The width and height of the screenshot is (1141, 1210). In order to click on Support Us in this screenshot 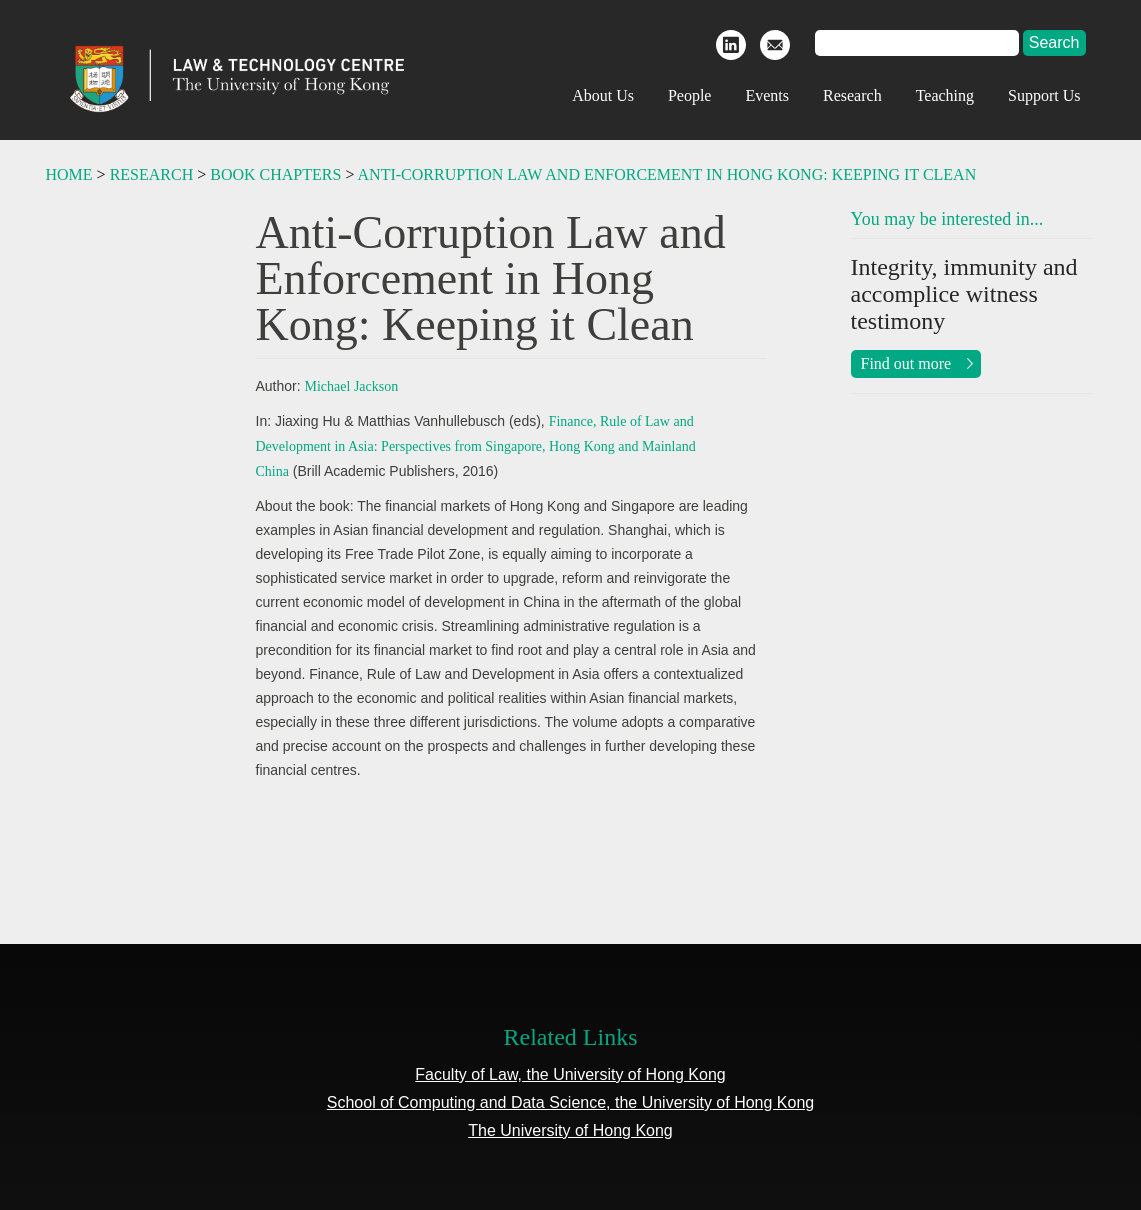, I will do `click(1044, 95)`.